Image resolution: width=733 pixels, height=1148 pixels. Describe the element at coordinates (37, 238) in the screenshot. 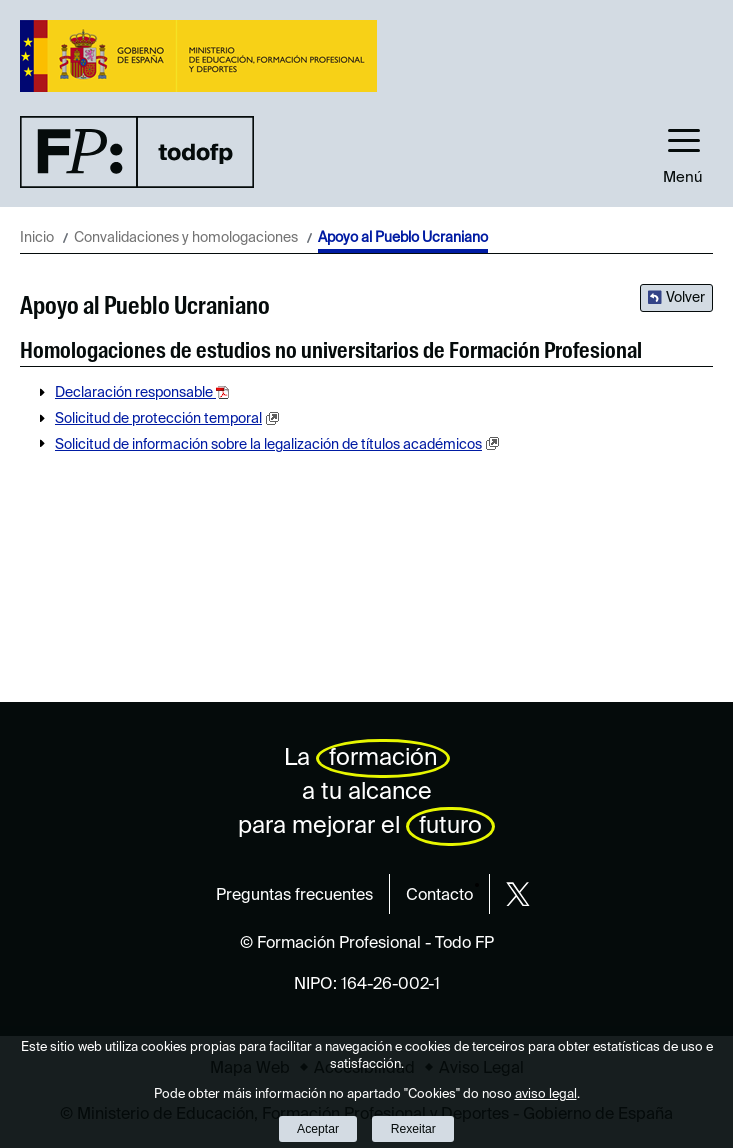

I see `Inicio` at that location.